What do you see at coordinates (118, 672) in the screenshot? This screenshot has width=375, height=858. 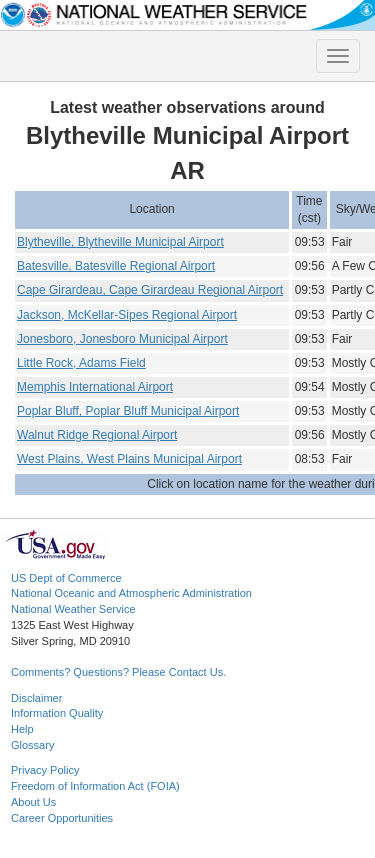 I see `Comments? Questions? Please Contact Us.` at bounding box center [118, 672].